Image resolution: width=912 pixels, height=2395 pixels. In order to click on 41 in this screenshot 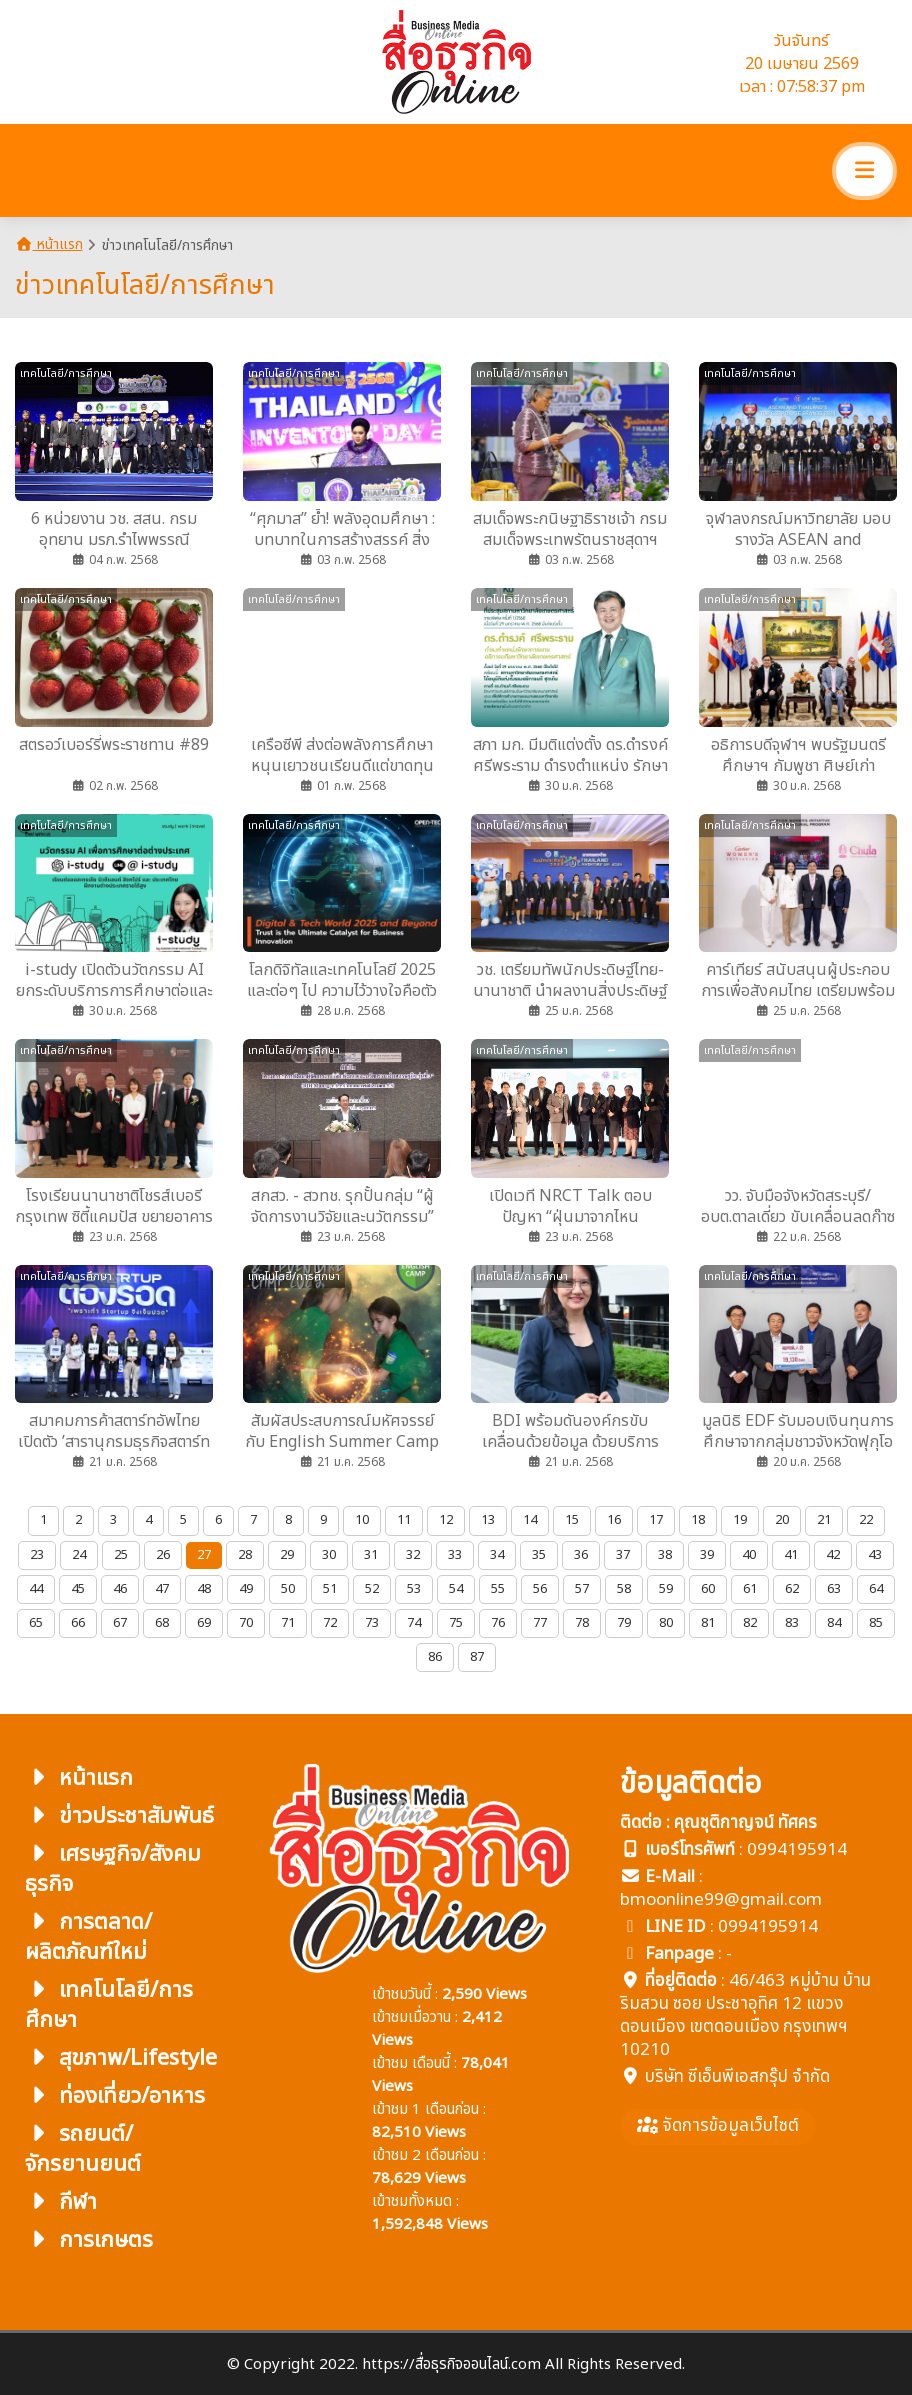, I will do `click(791, 1555)`.